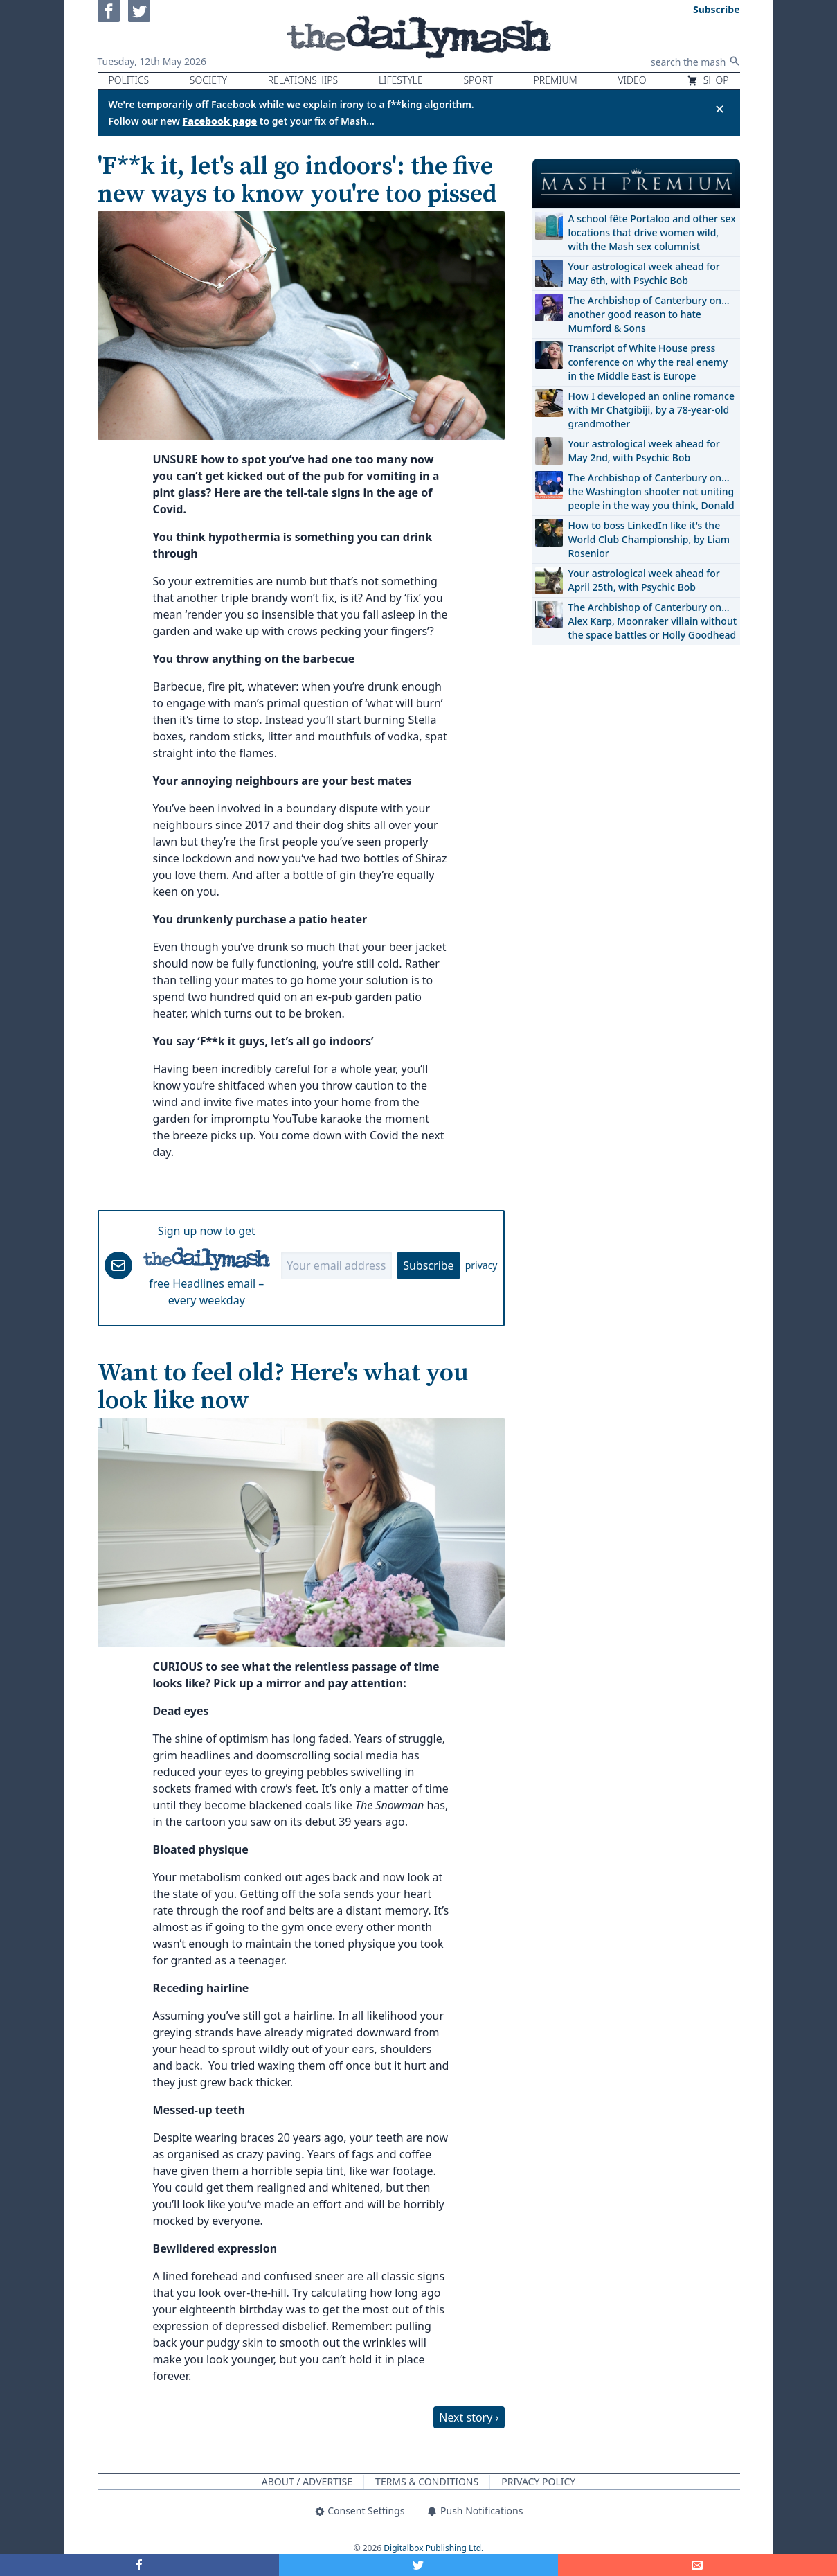 Image resolution: width=837 pixels, height=2576 pixels. Describe the element at coordinates (307, 2481) in the screenshot. I see `About / Advertise` at that location.